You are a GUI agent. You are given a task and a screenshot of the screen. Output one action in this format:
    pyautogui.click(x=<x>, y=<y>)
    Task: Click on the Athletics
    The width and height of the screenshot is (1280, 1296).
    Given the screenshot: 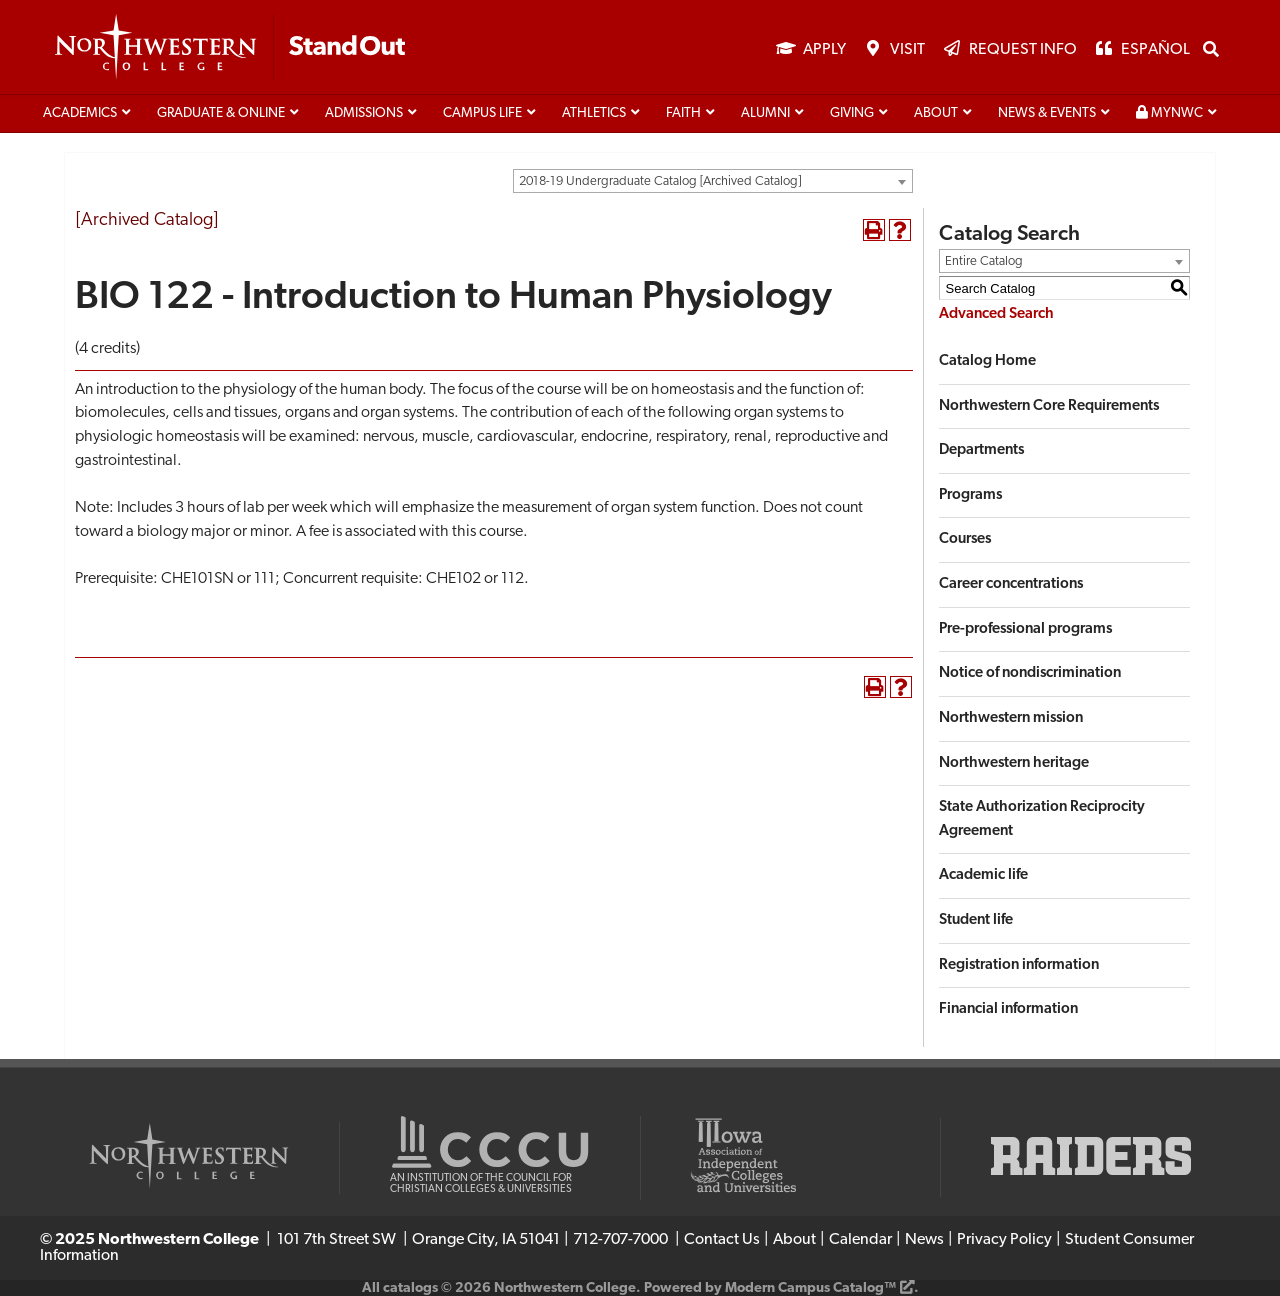 What is the action you would take?
    pyautogui.click(x=594, y=113)
    